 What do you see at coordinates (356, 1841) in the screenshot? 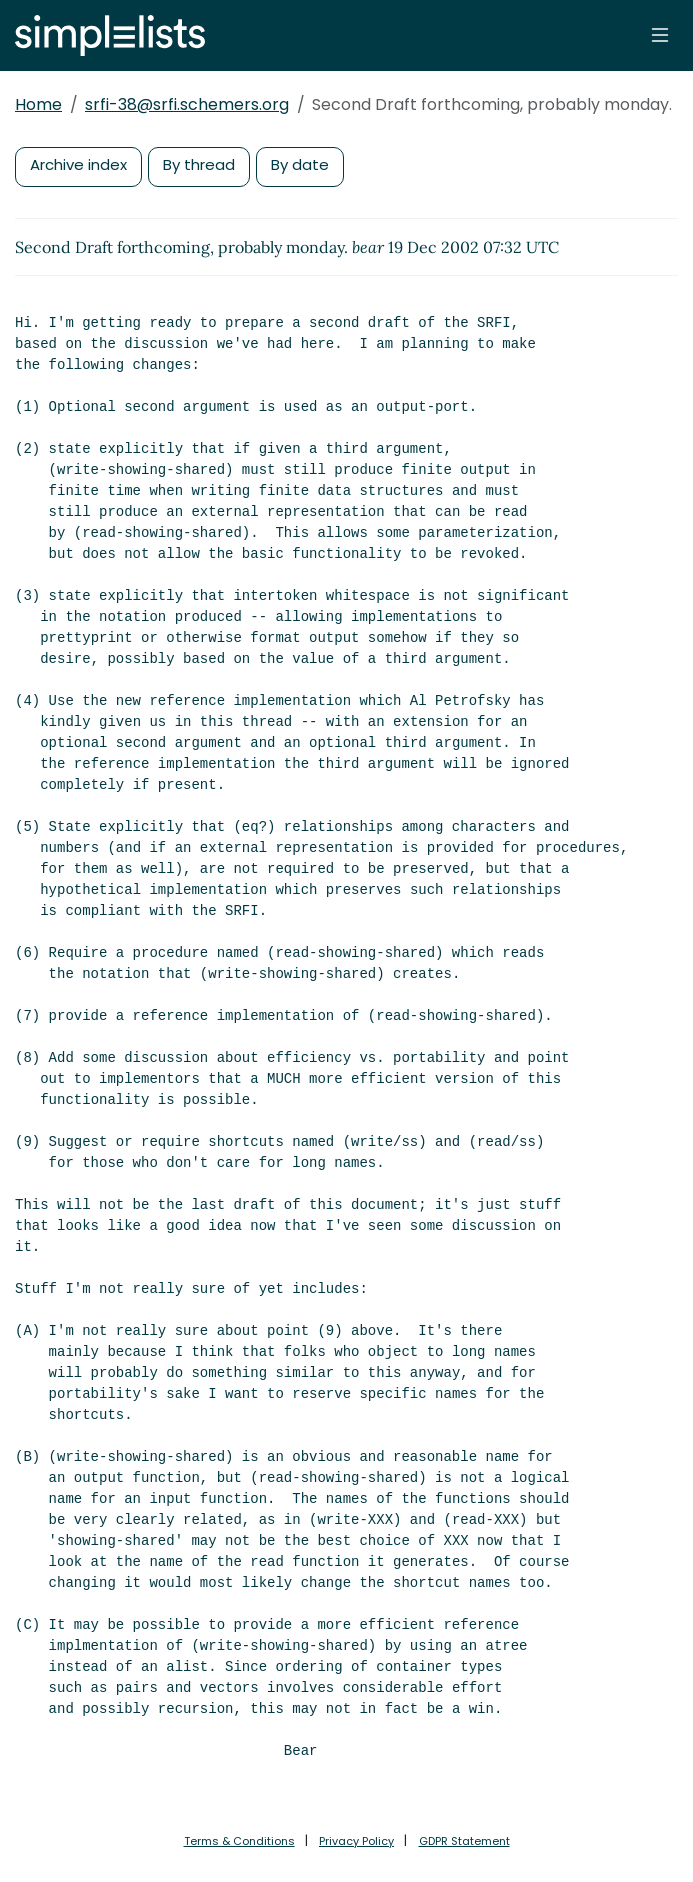
I see `Privacy Policy` at bounding box center [356, 1841].